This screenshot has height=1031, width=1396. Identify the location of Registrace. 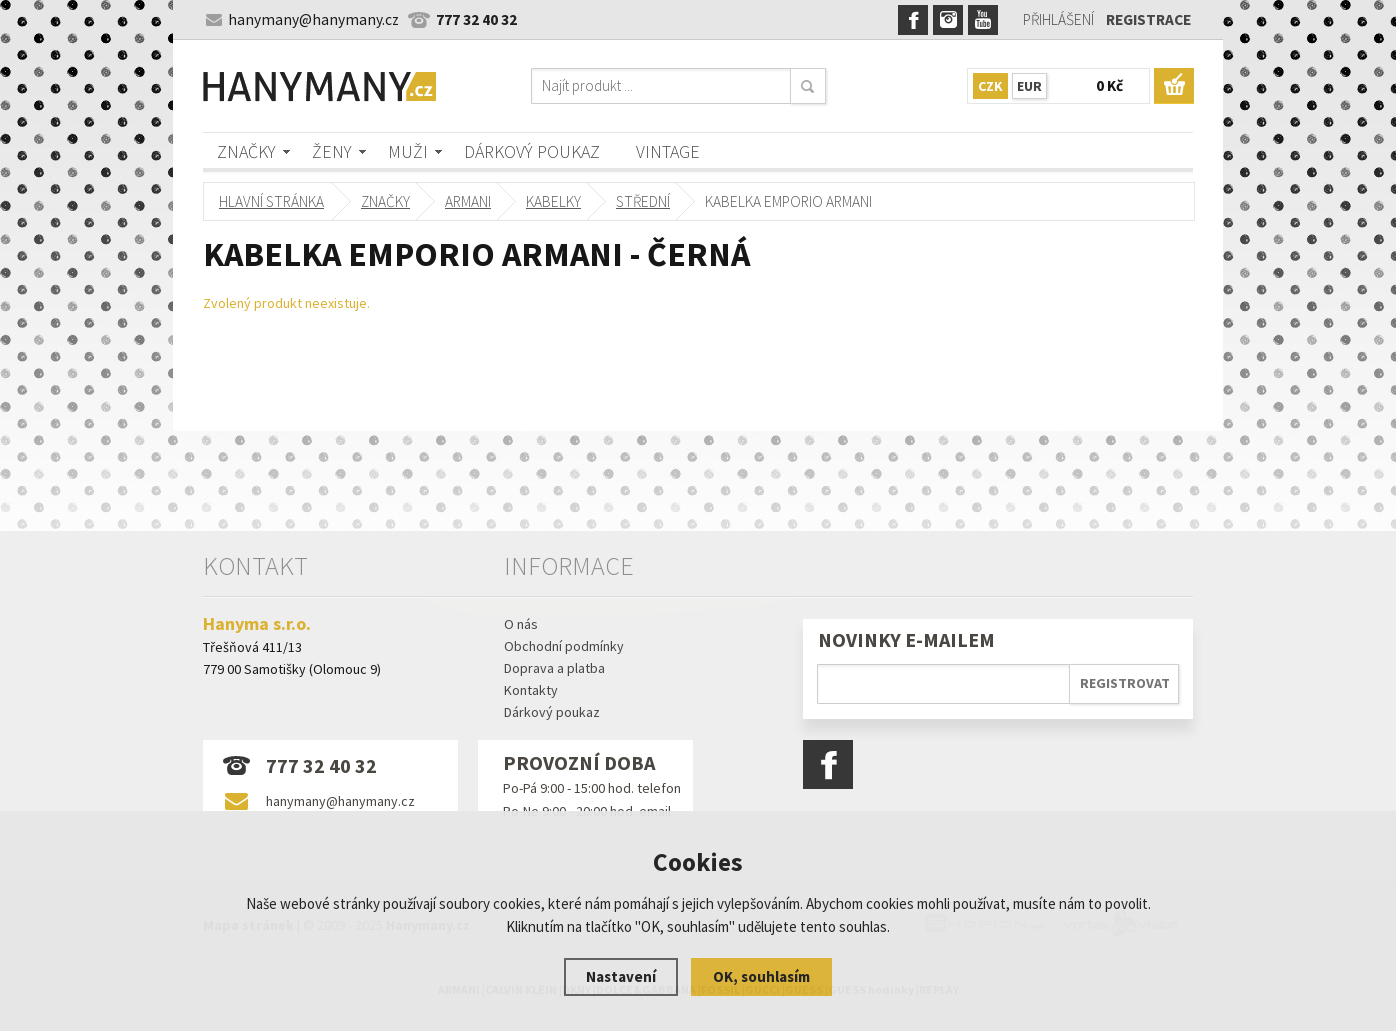
(1148, 19).